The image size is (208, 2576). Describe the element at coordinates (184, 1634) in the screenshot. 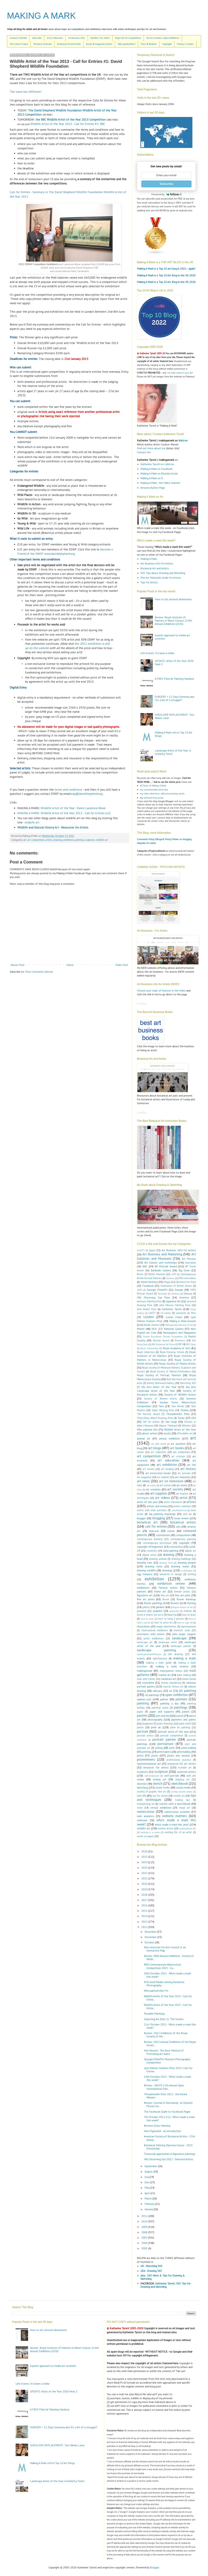

I see `john singer sargent` at that location.